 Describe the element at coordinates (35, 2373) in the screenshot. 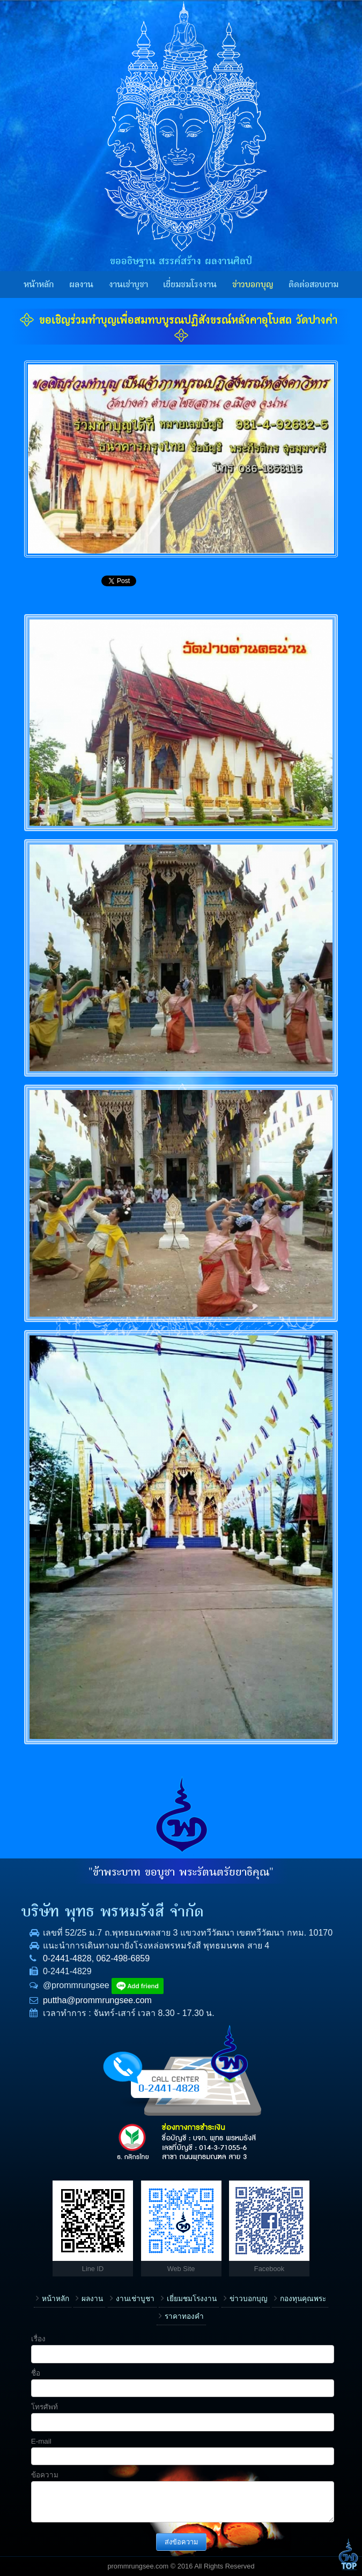

I see `ชื่อ` at that location.